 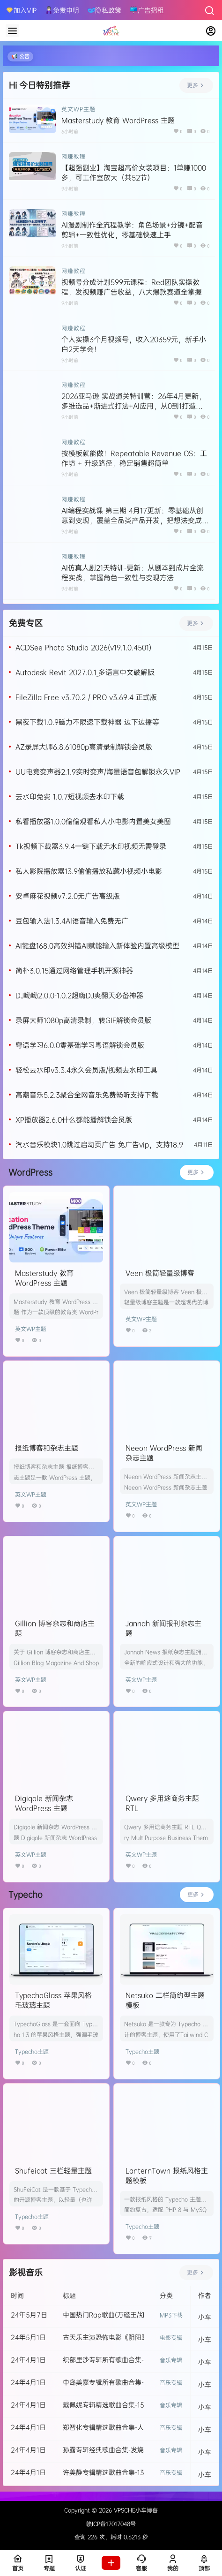 What do you see at coordinates (78, 109) in the screenshot?
I see `英文WP主题` at bounding box center [78, 109].